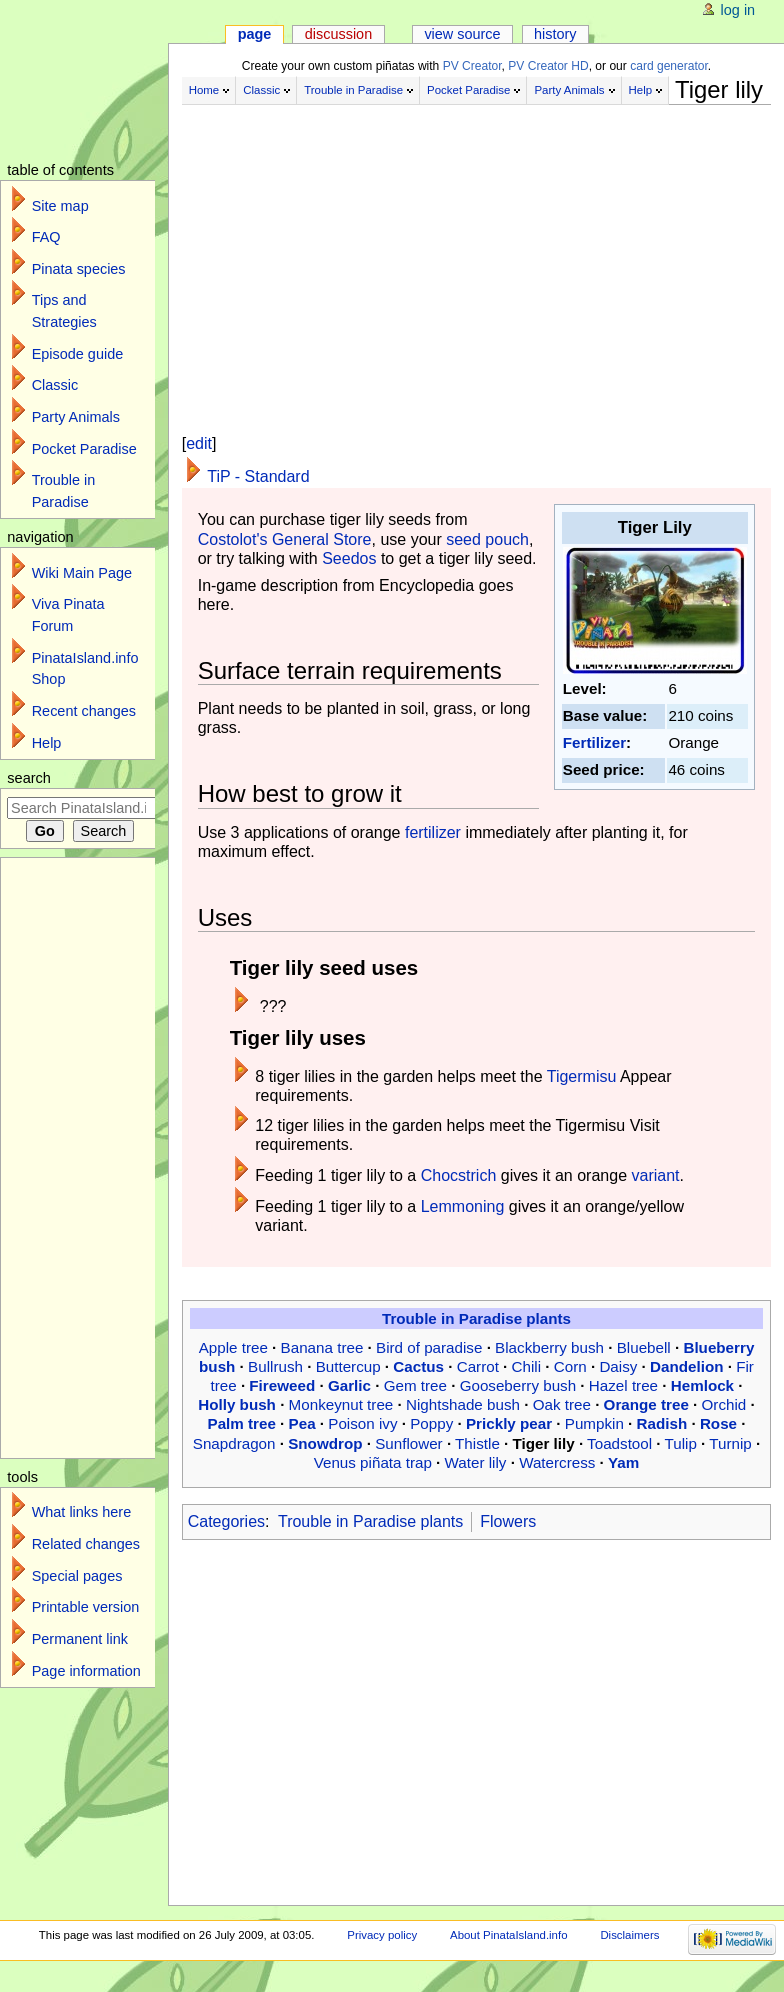  What do you see at coordinates (629, 1935) in the screenshot?
I see `Disclaimers` at bounding box center [629, 1935].